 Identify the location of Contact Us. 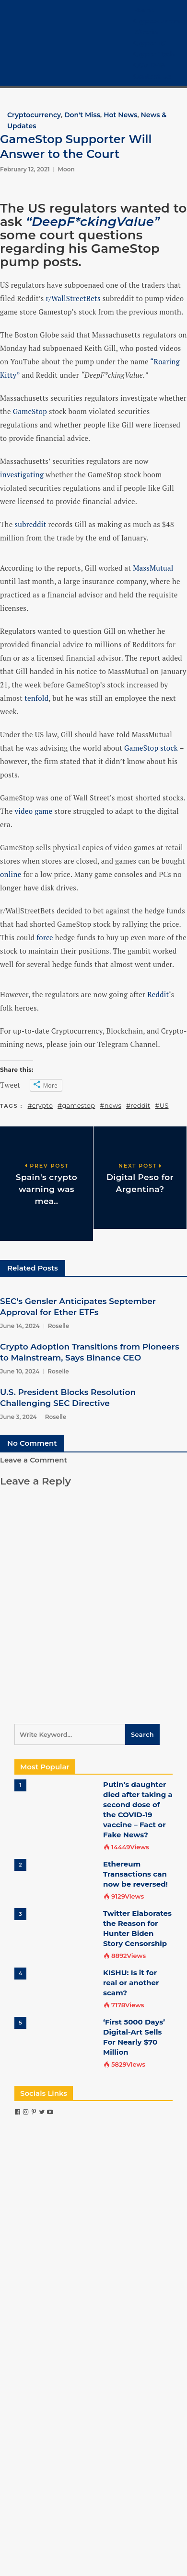
(152, 76).